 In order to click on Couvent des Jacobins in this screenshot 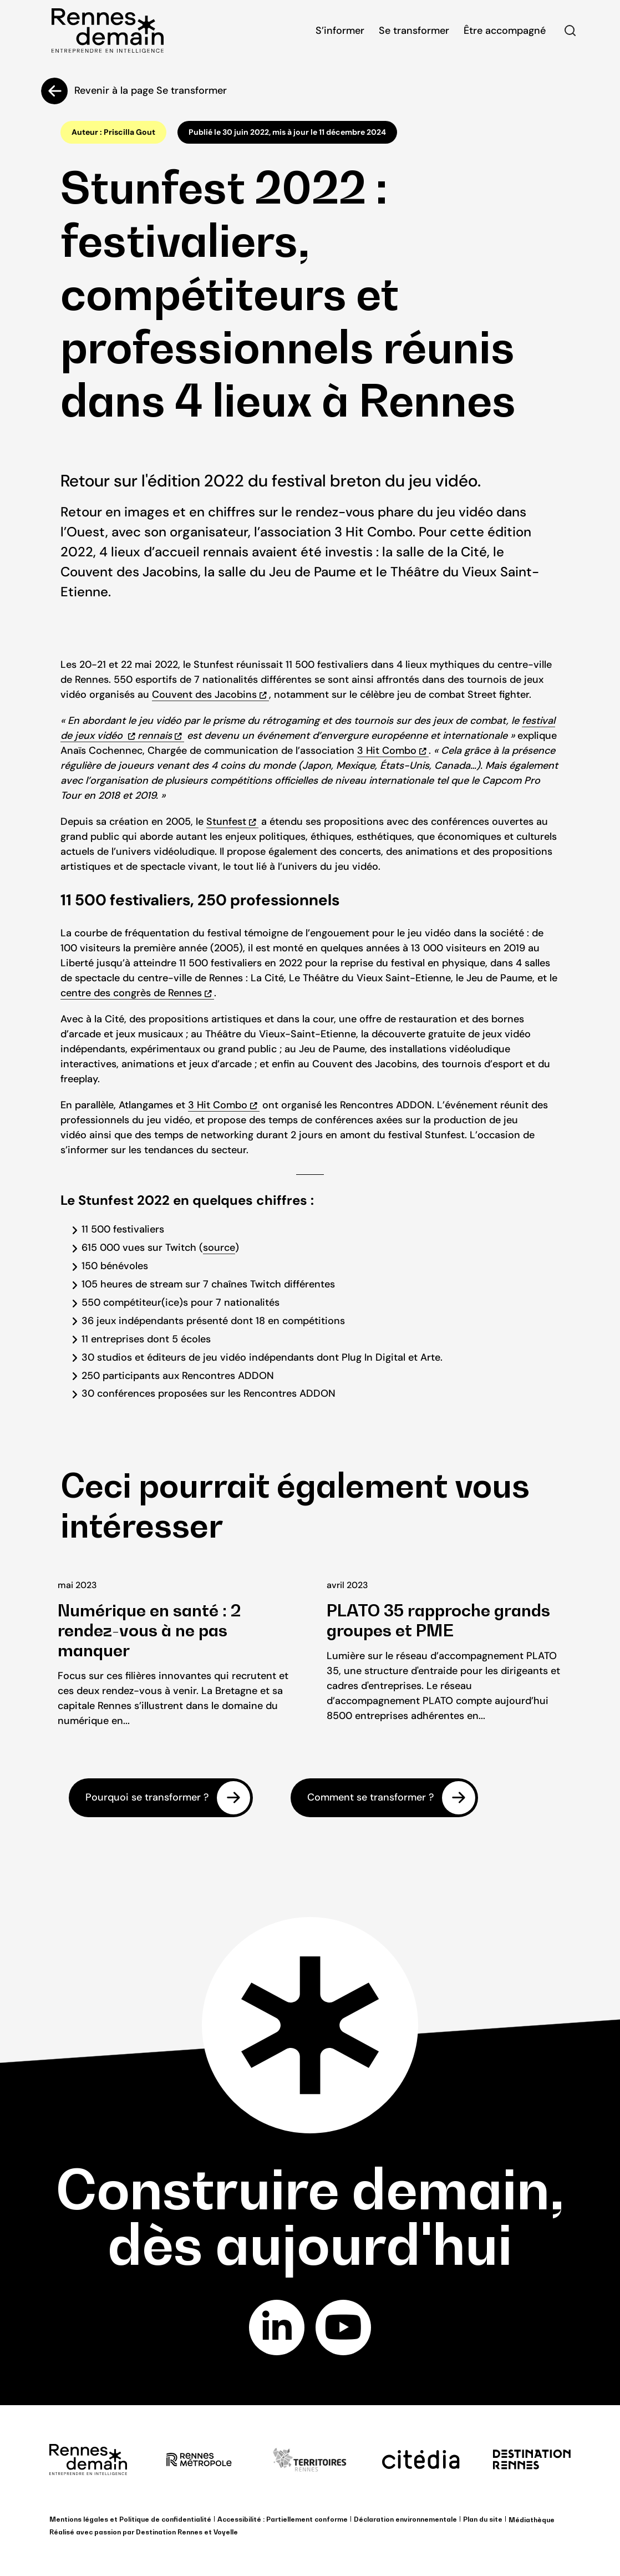, I will do `click(204, 694)`.